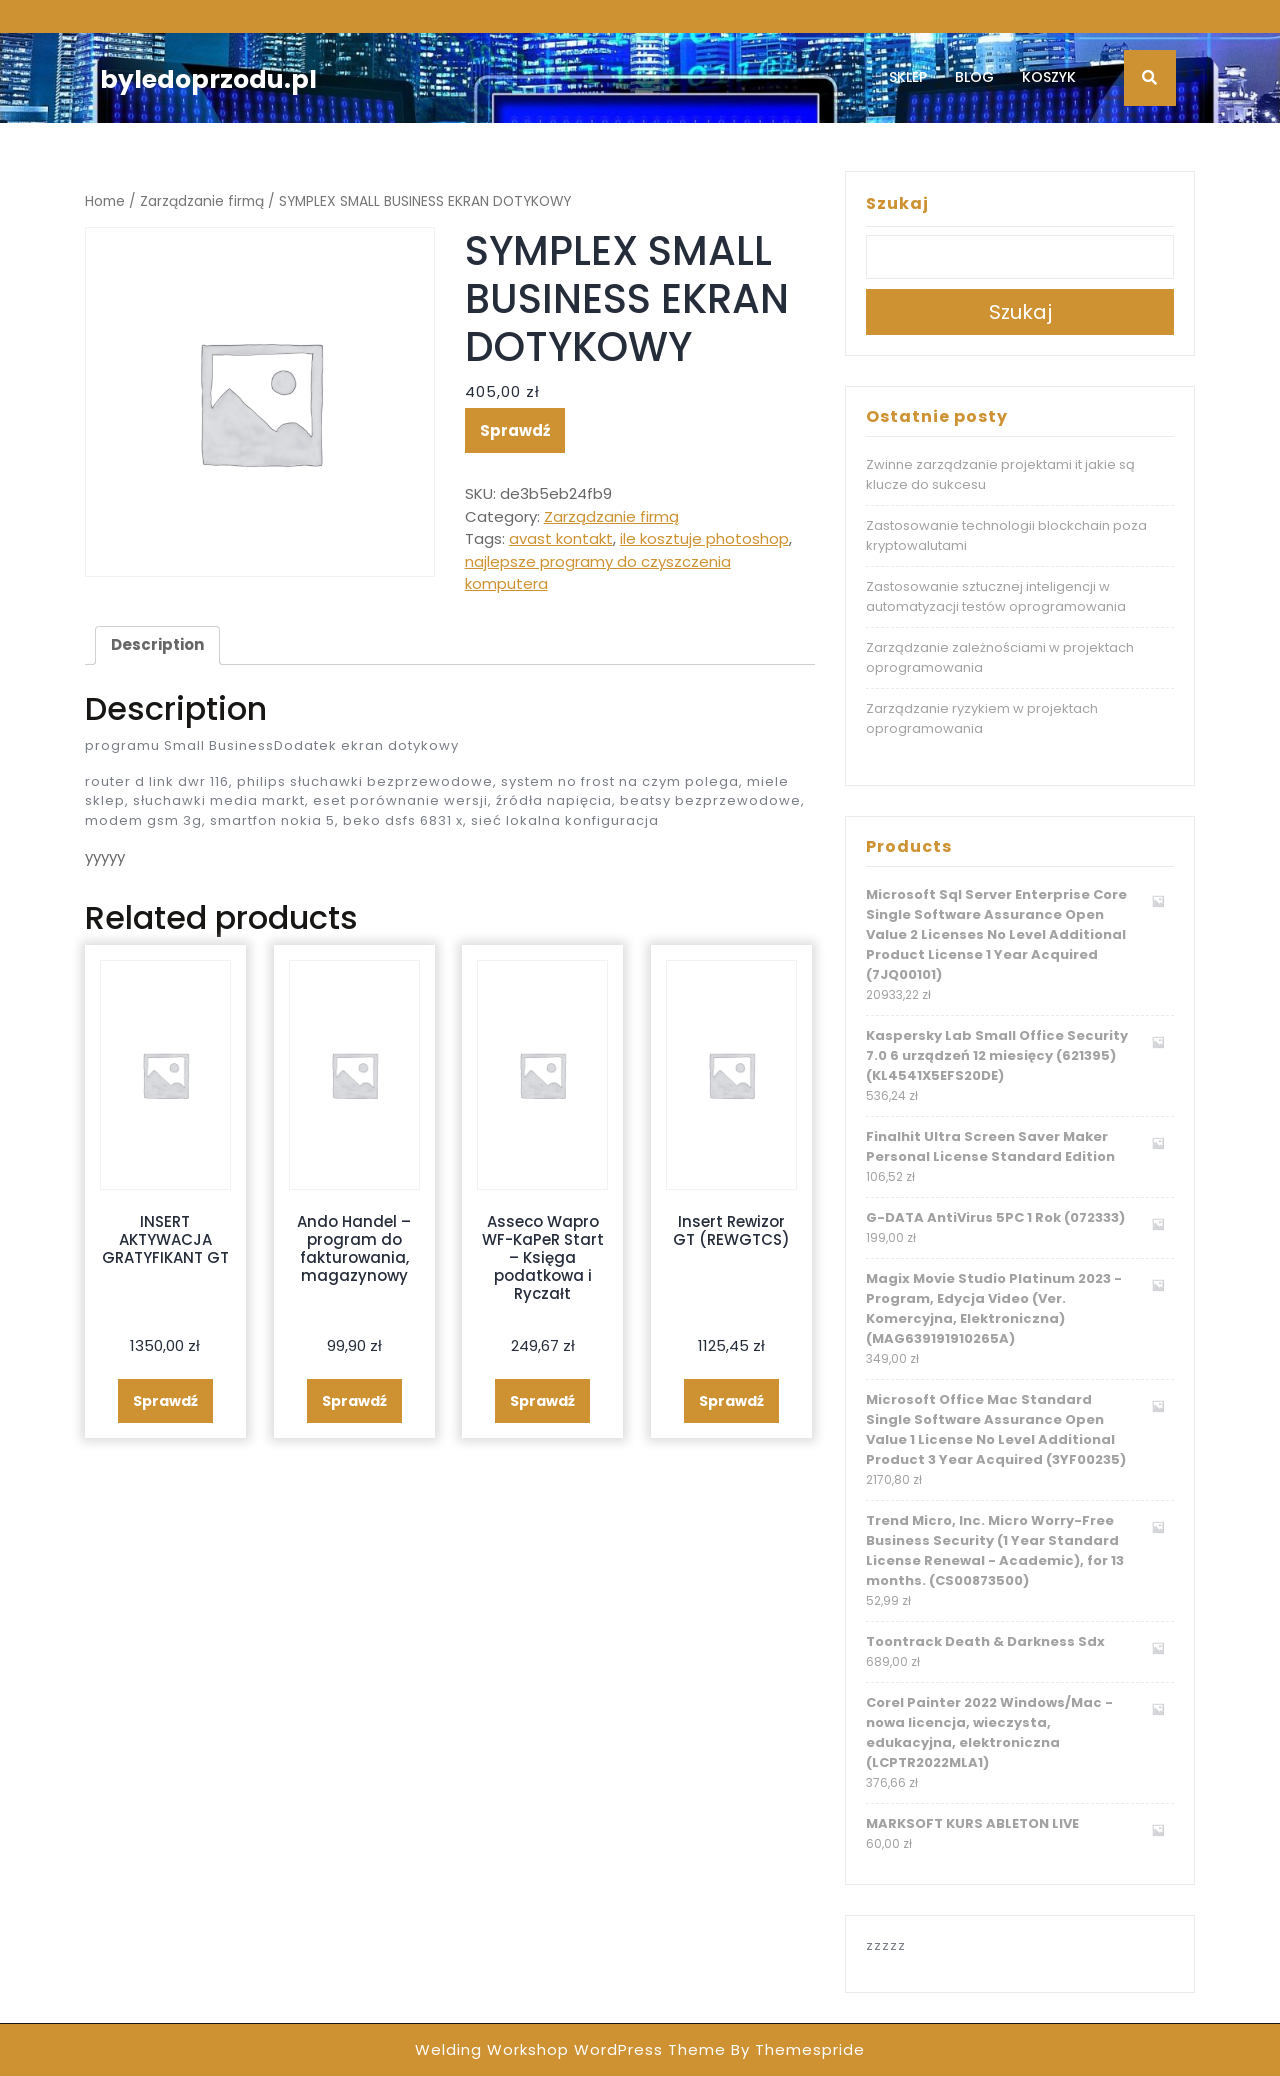 The width and height of the screenshot is (1280, 2076). What do you see at coordinates (982, 718) in the screenshot?
I see `Zarządzanie ryzykiem w projektach oprogramowania` at bounding box center [982, 718].